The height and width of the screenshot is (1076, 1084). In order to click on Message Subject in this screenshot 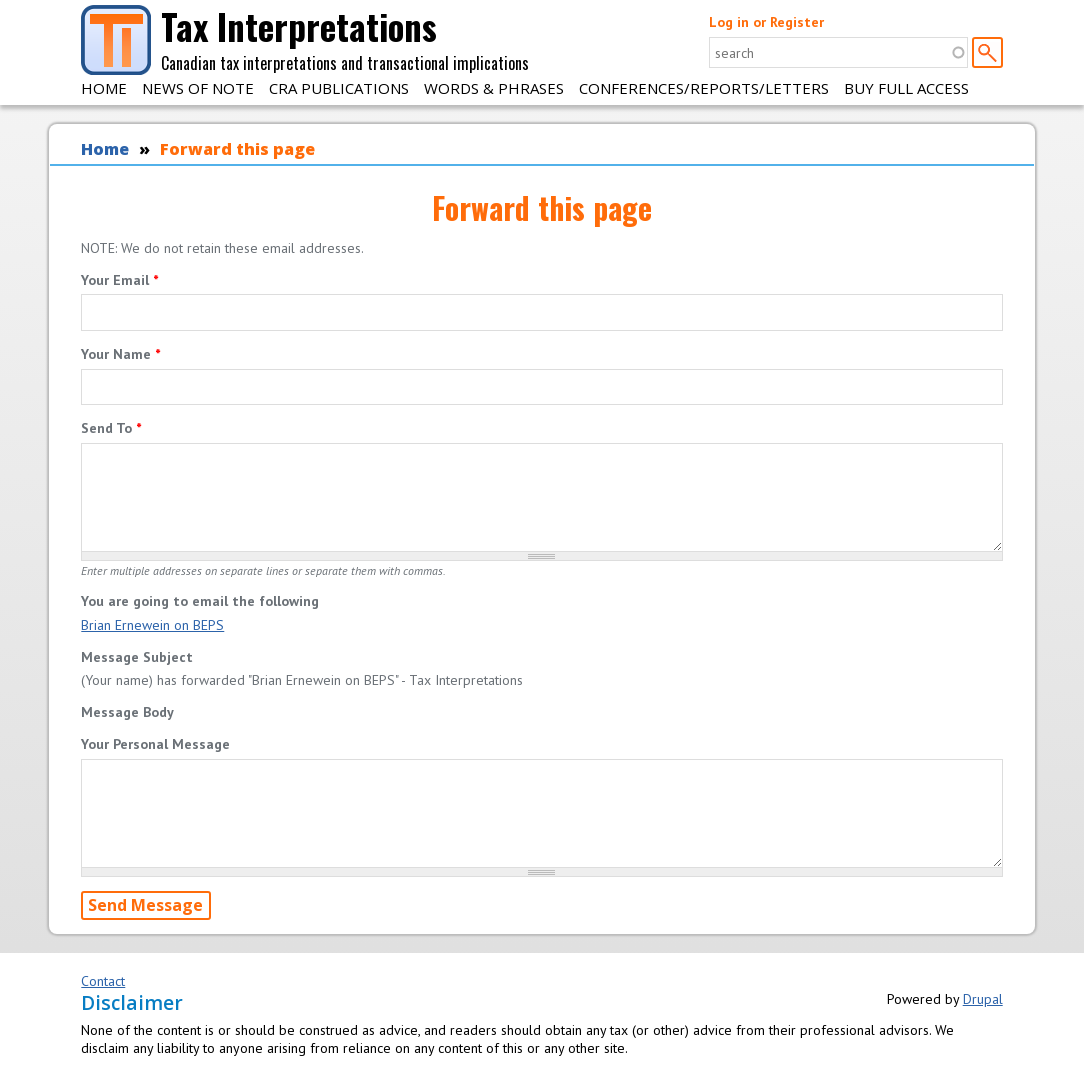, I will do `click(137, 657)`.